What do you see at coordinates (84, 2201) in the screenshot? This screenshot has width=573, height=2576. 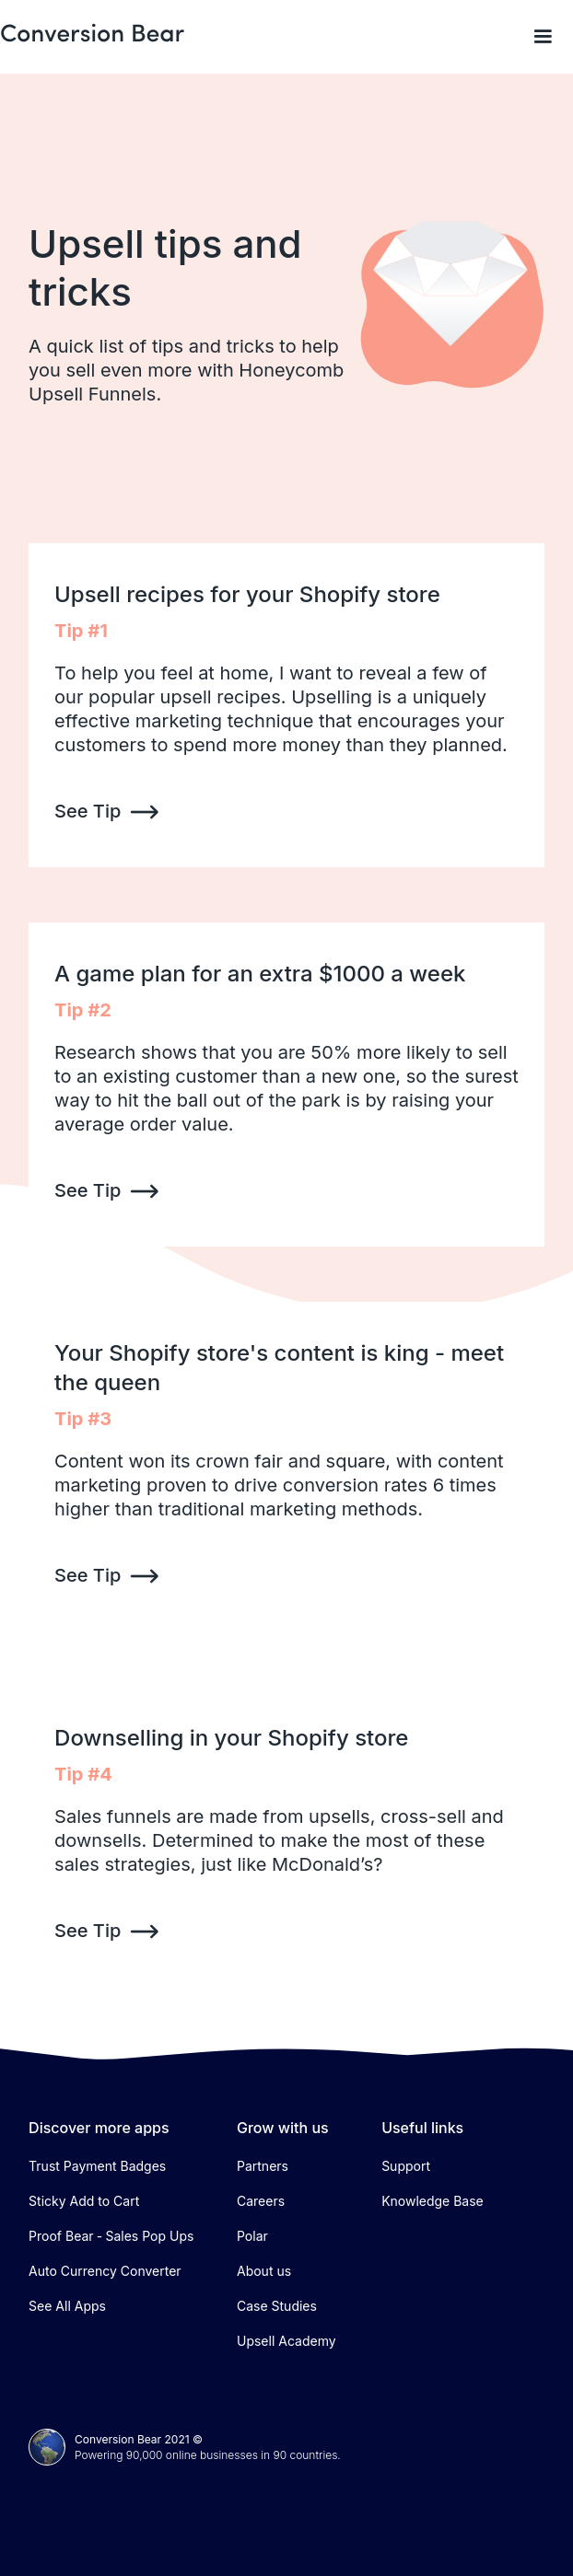 I see `Sticky Add to Cart` at bounding box center [84, 2201].